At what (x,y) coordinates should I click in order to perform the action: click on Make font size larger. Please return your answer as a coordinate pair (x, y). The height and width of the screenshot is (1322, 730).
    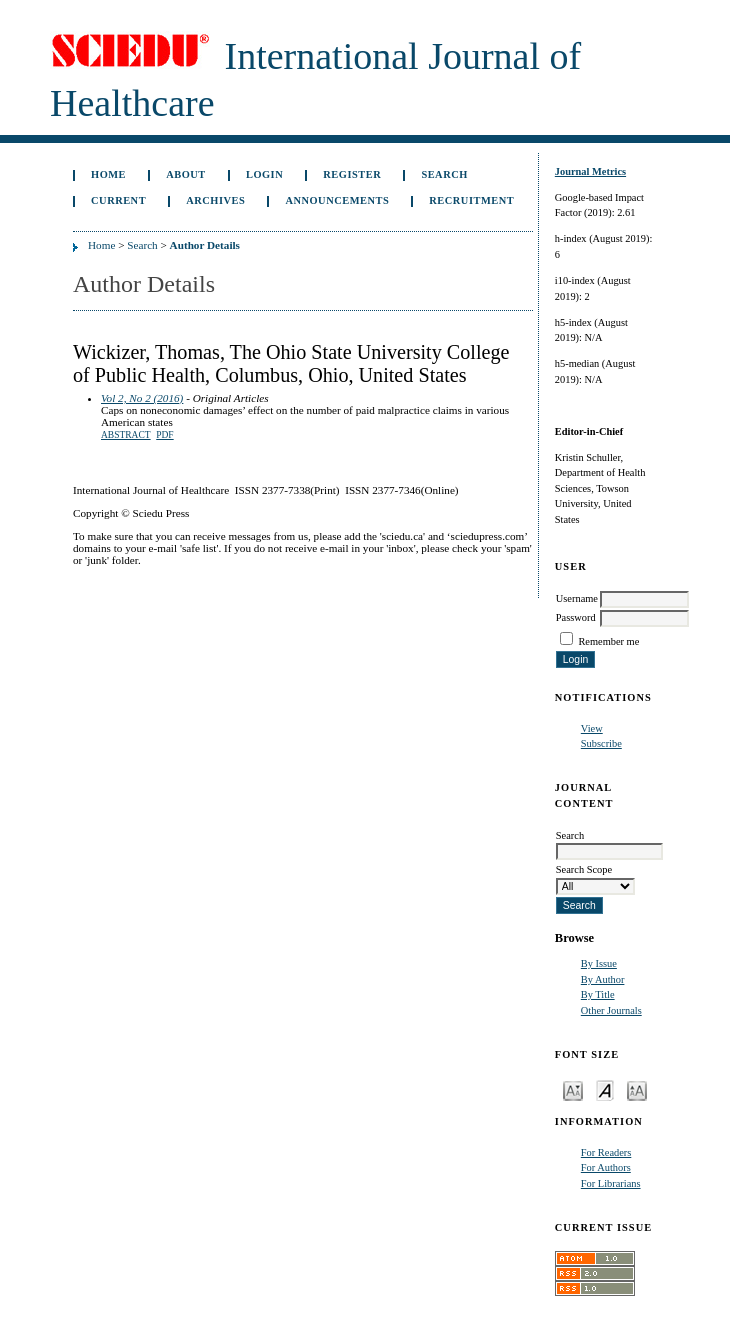
    Looking at the image, I should click on (637, 1089).